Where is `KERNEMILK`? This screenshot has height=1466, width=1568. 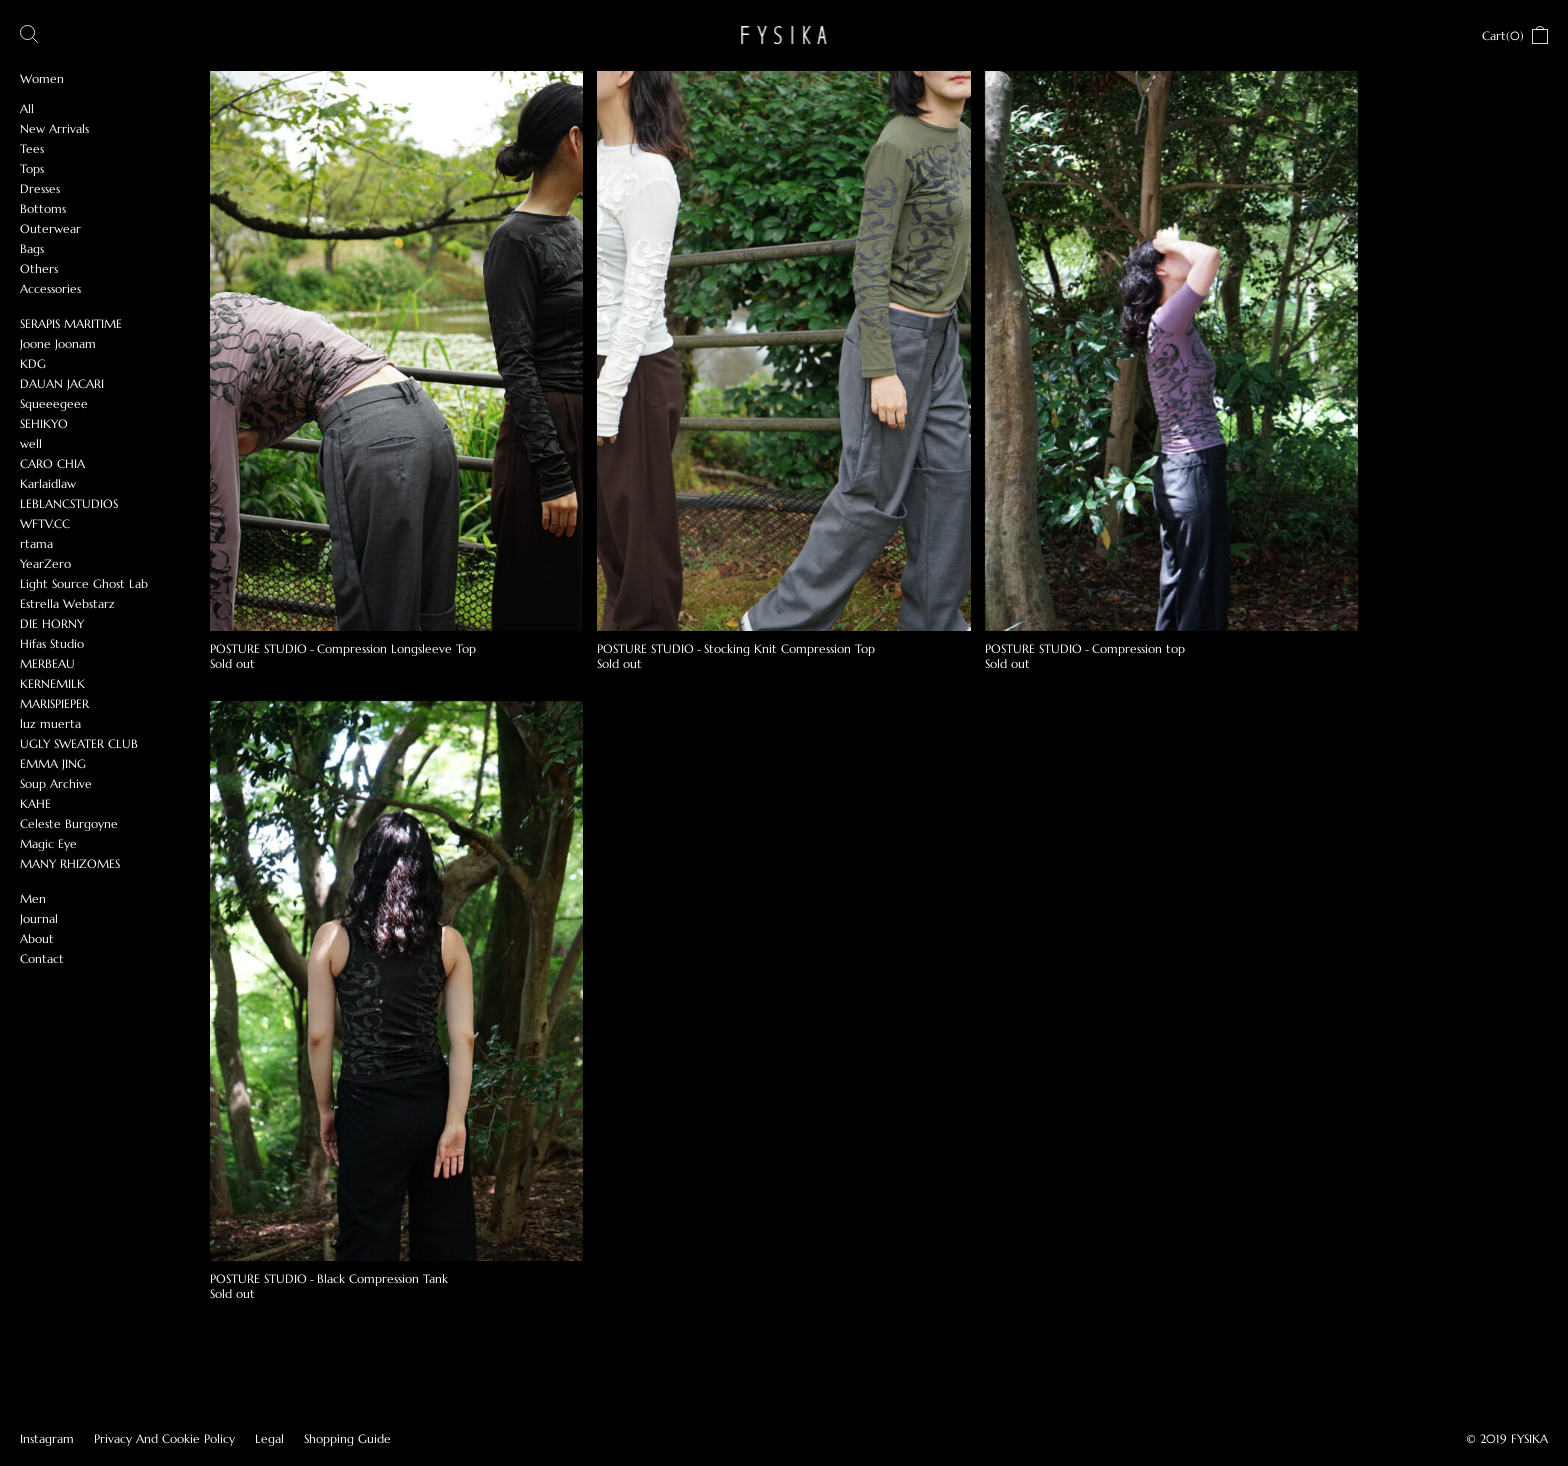
KERNEMILK is located at coordinates (52, 683).